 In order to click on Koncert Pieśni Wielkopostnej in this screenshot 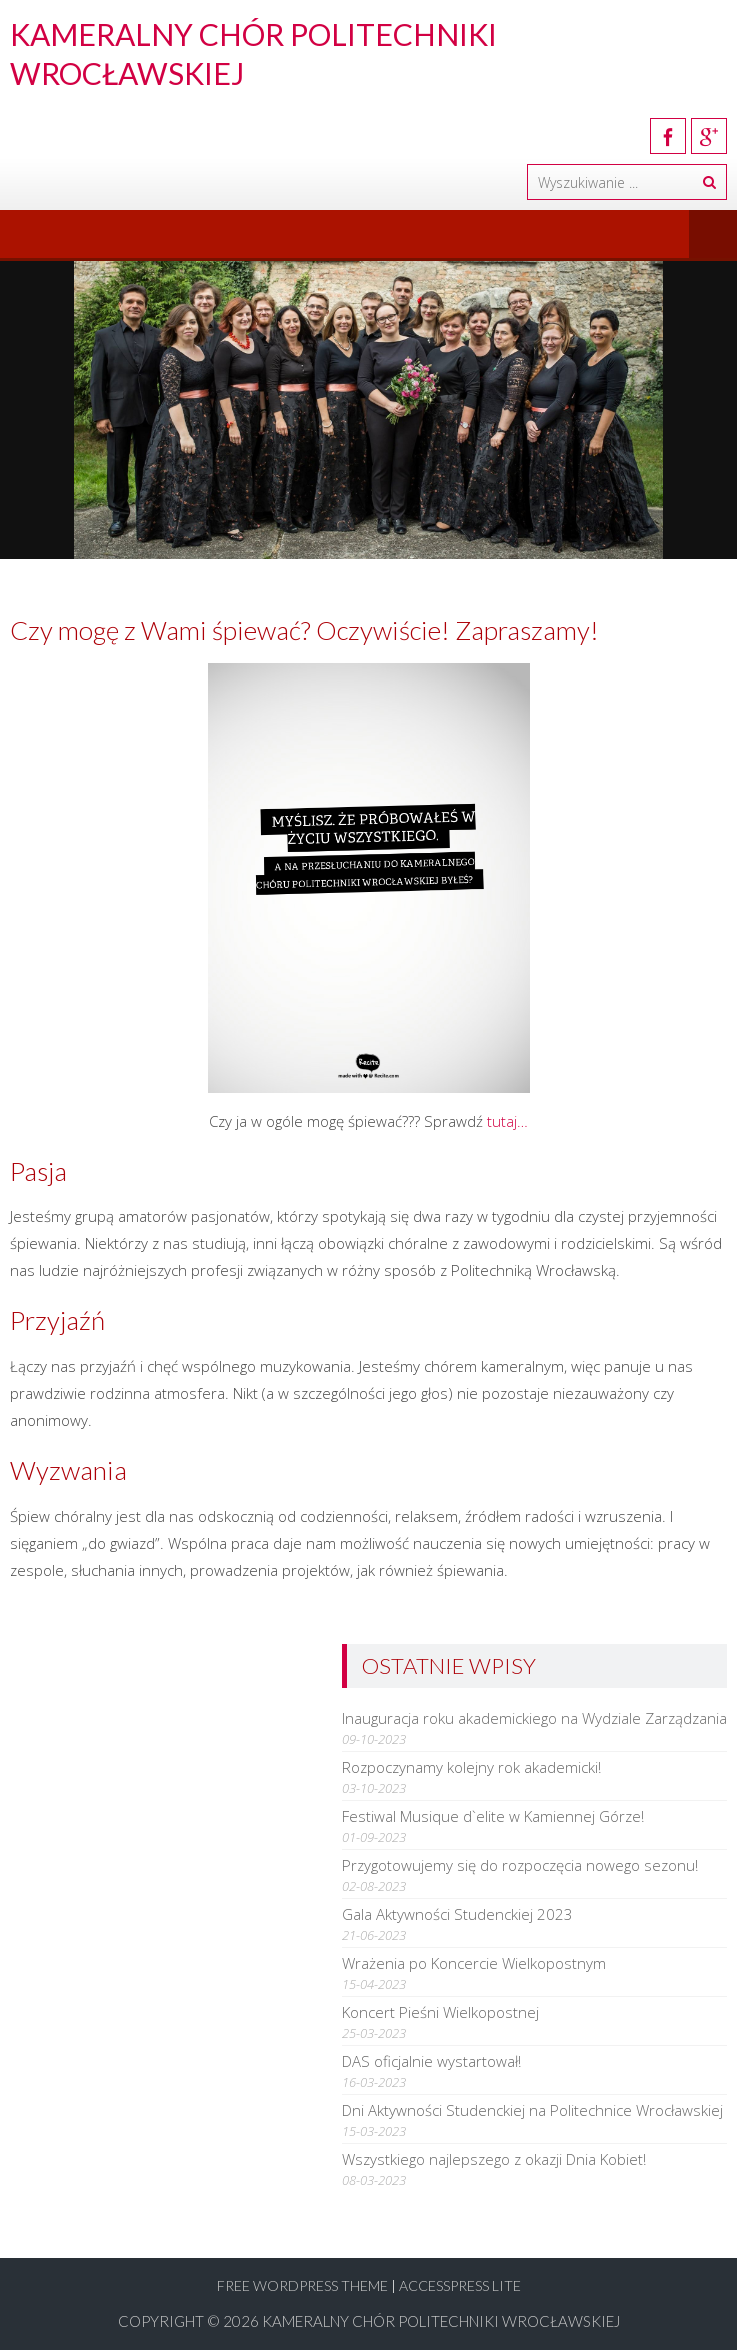, I will do `click(440, 2012)`.